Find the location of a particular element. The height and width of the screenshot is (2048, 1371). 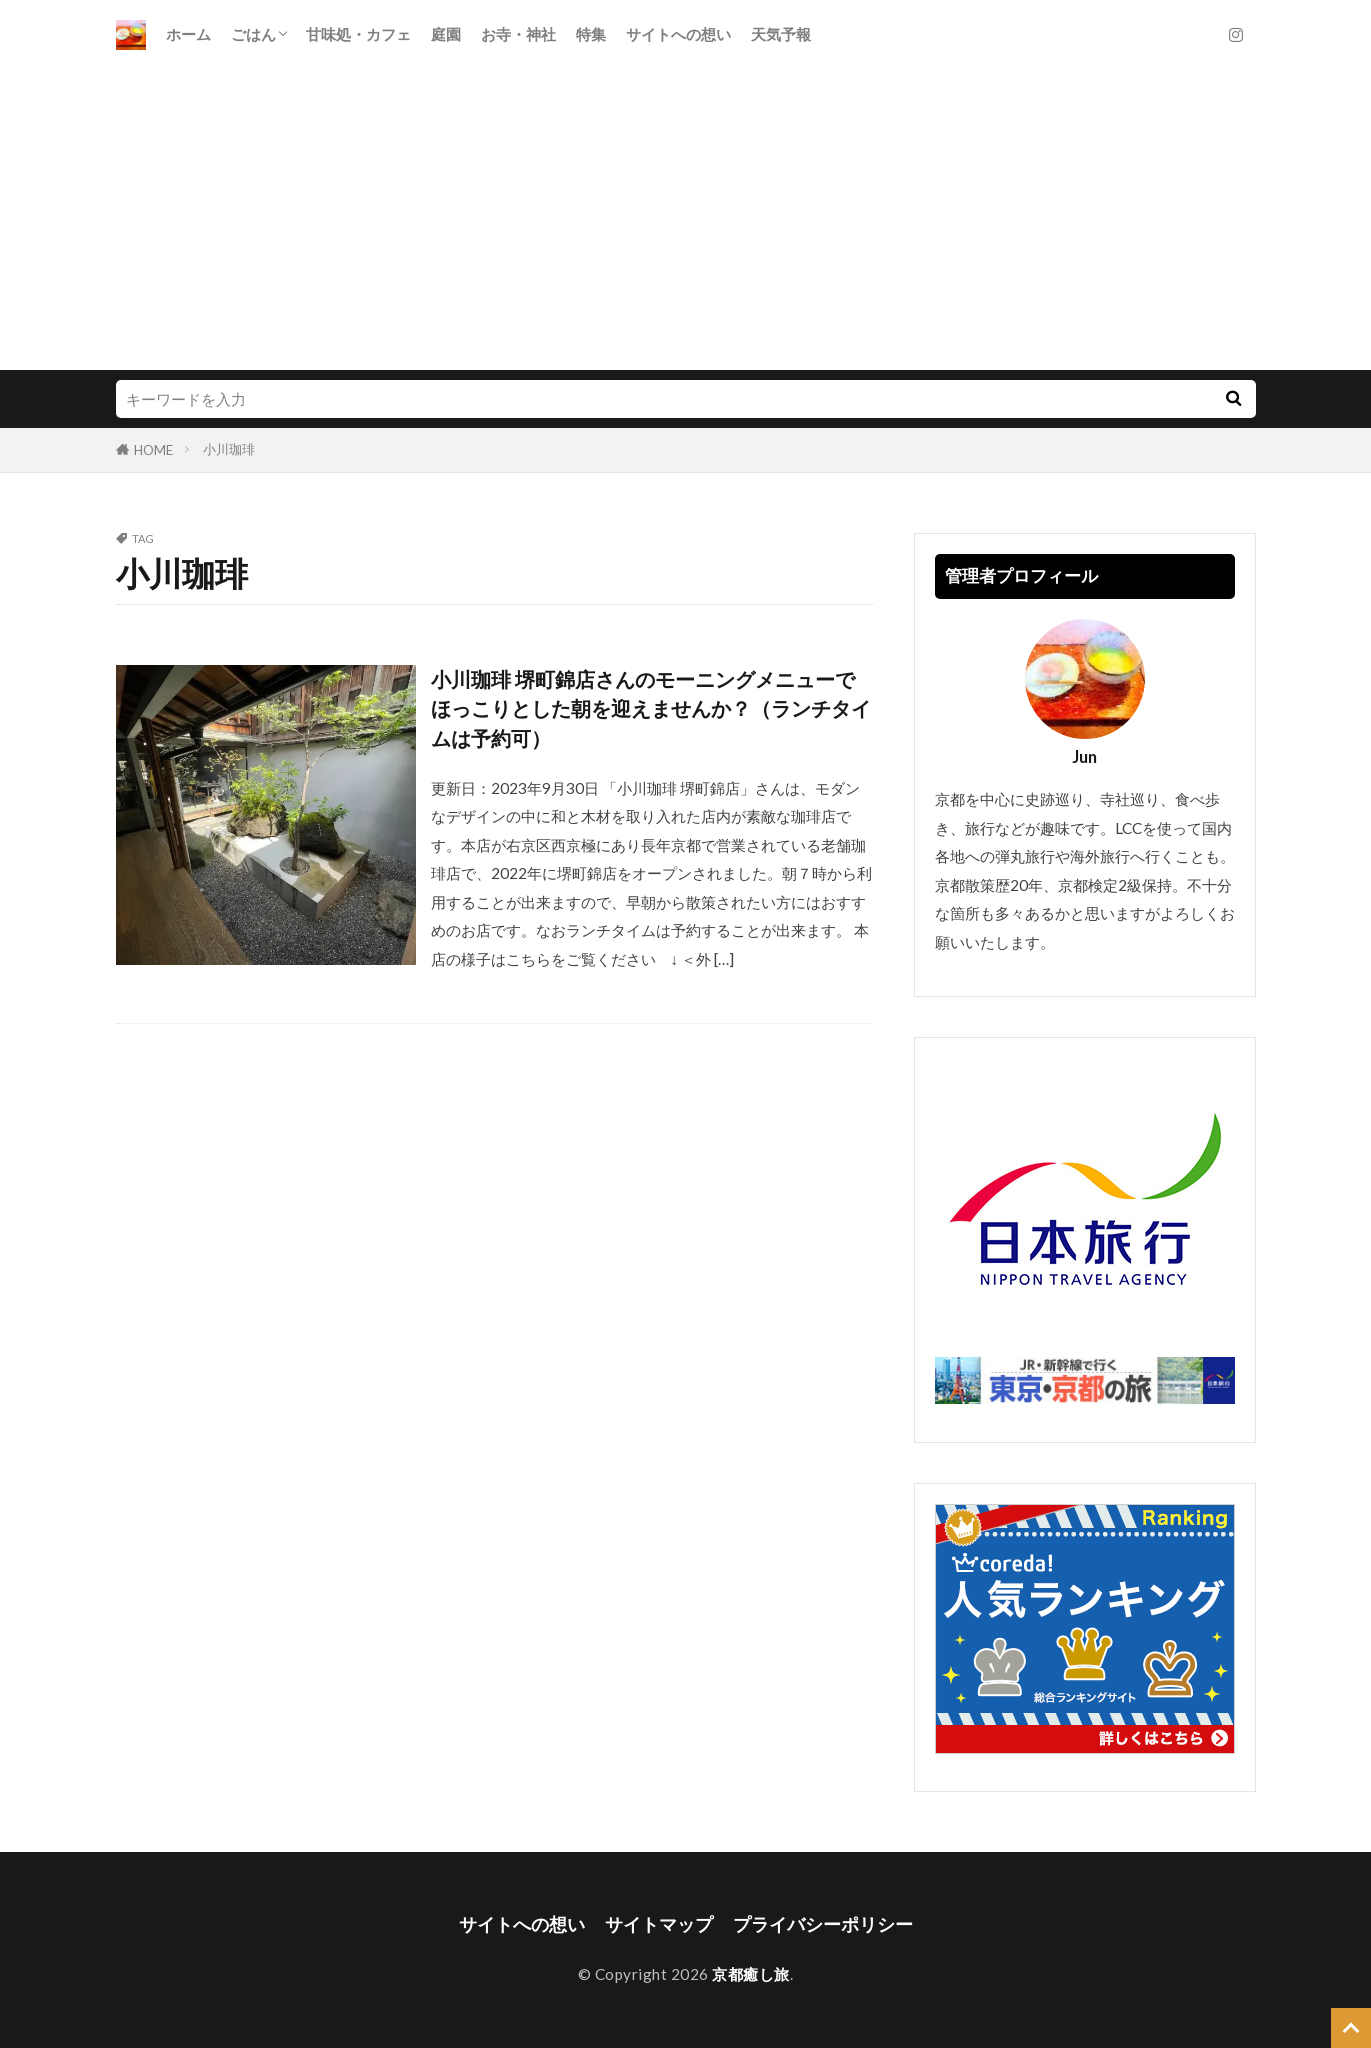

お寺・神社 is located at coordinates (518, 34).